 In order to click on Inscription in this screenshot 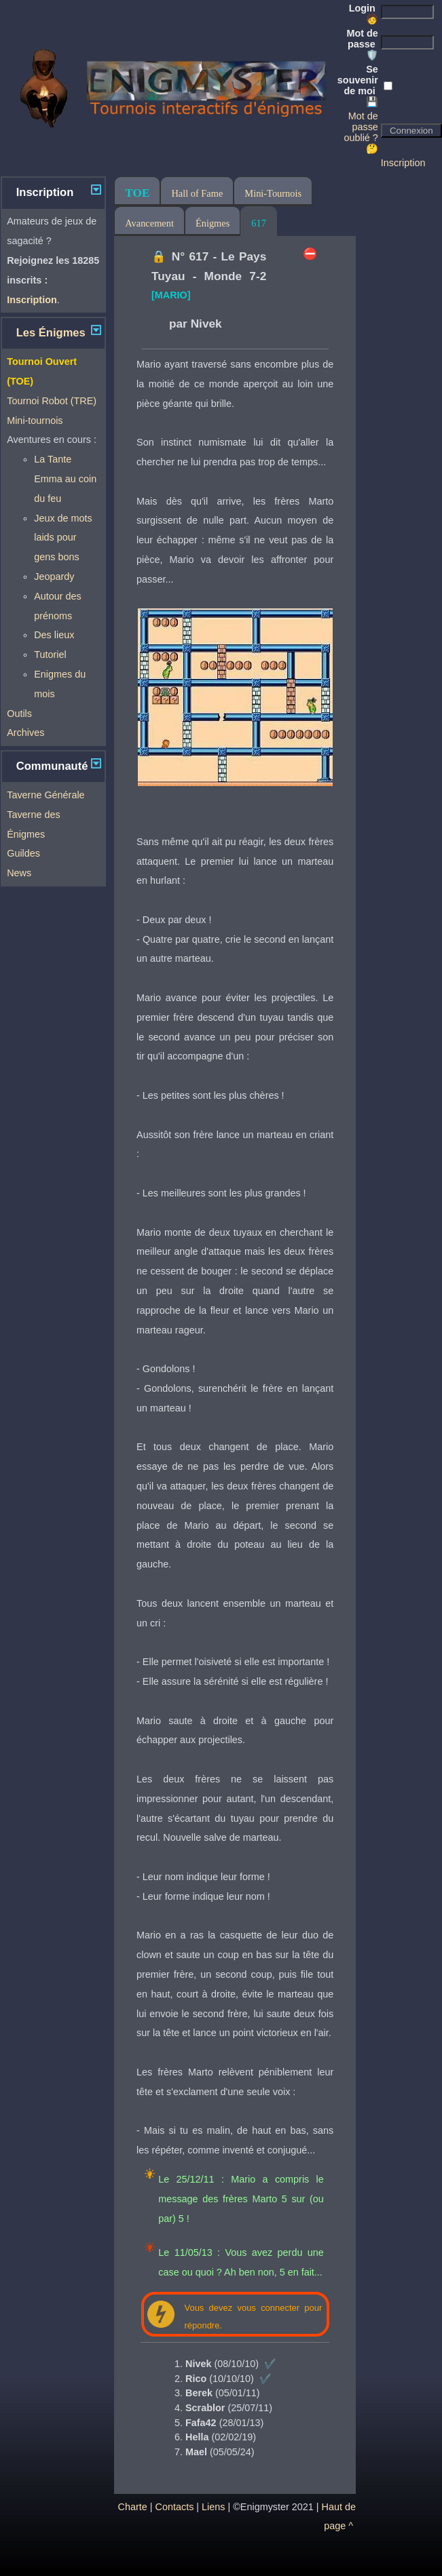, I will do `click(403, 162)`.